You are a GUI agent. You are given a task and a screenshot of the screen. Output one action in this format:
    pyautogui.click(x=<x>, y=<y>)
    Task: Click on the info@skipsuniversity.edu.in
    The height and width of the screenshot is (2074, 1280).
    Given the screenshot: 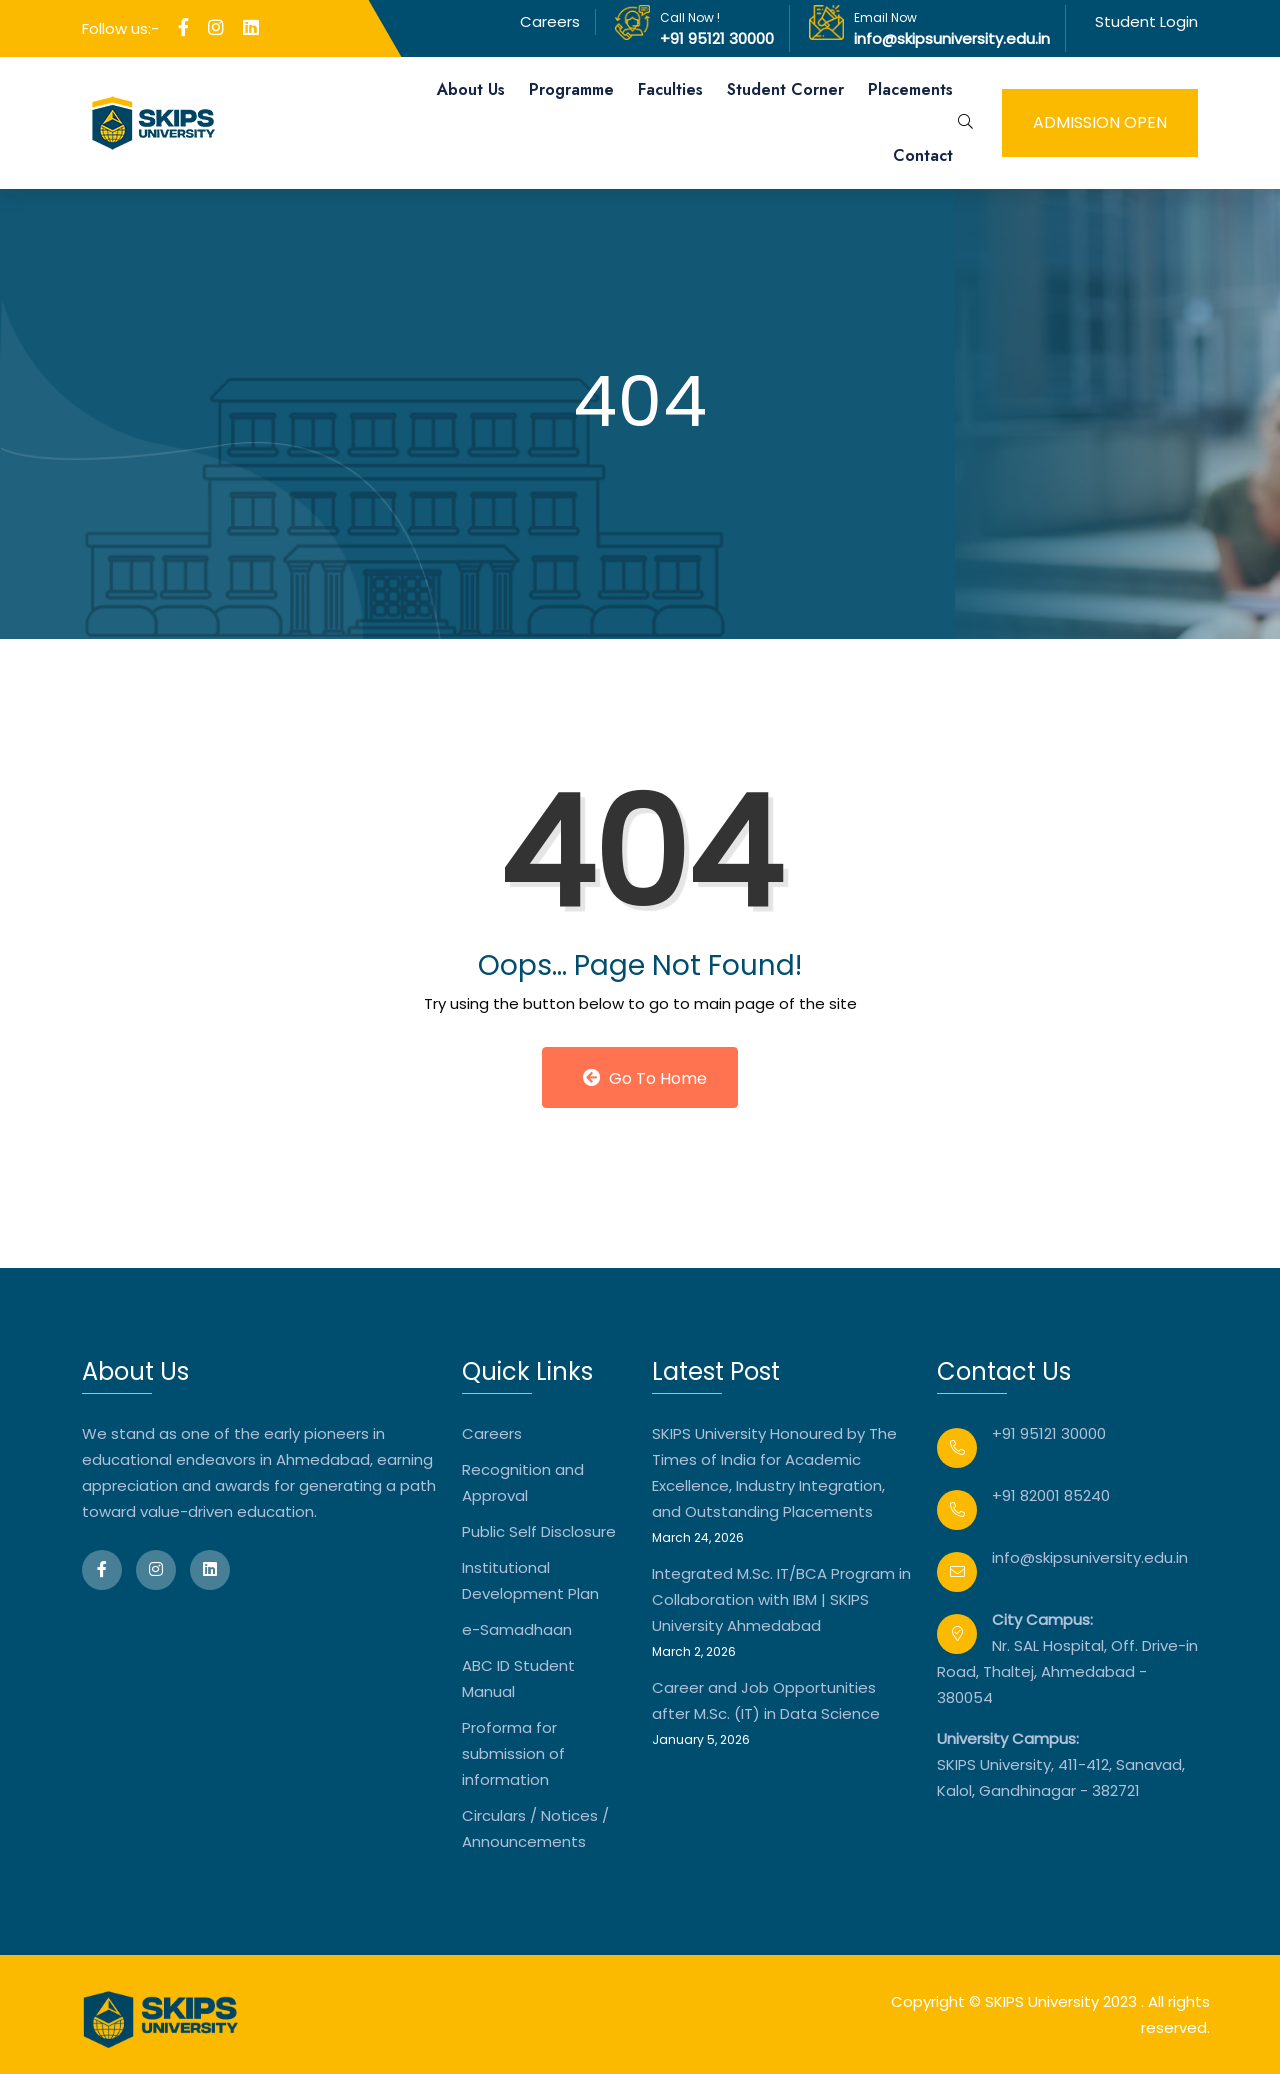 What is the action you would take?
    pyautogui.click(x=952, y=38)
    